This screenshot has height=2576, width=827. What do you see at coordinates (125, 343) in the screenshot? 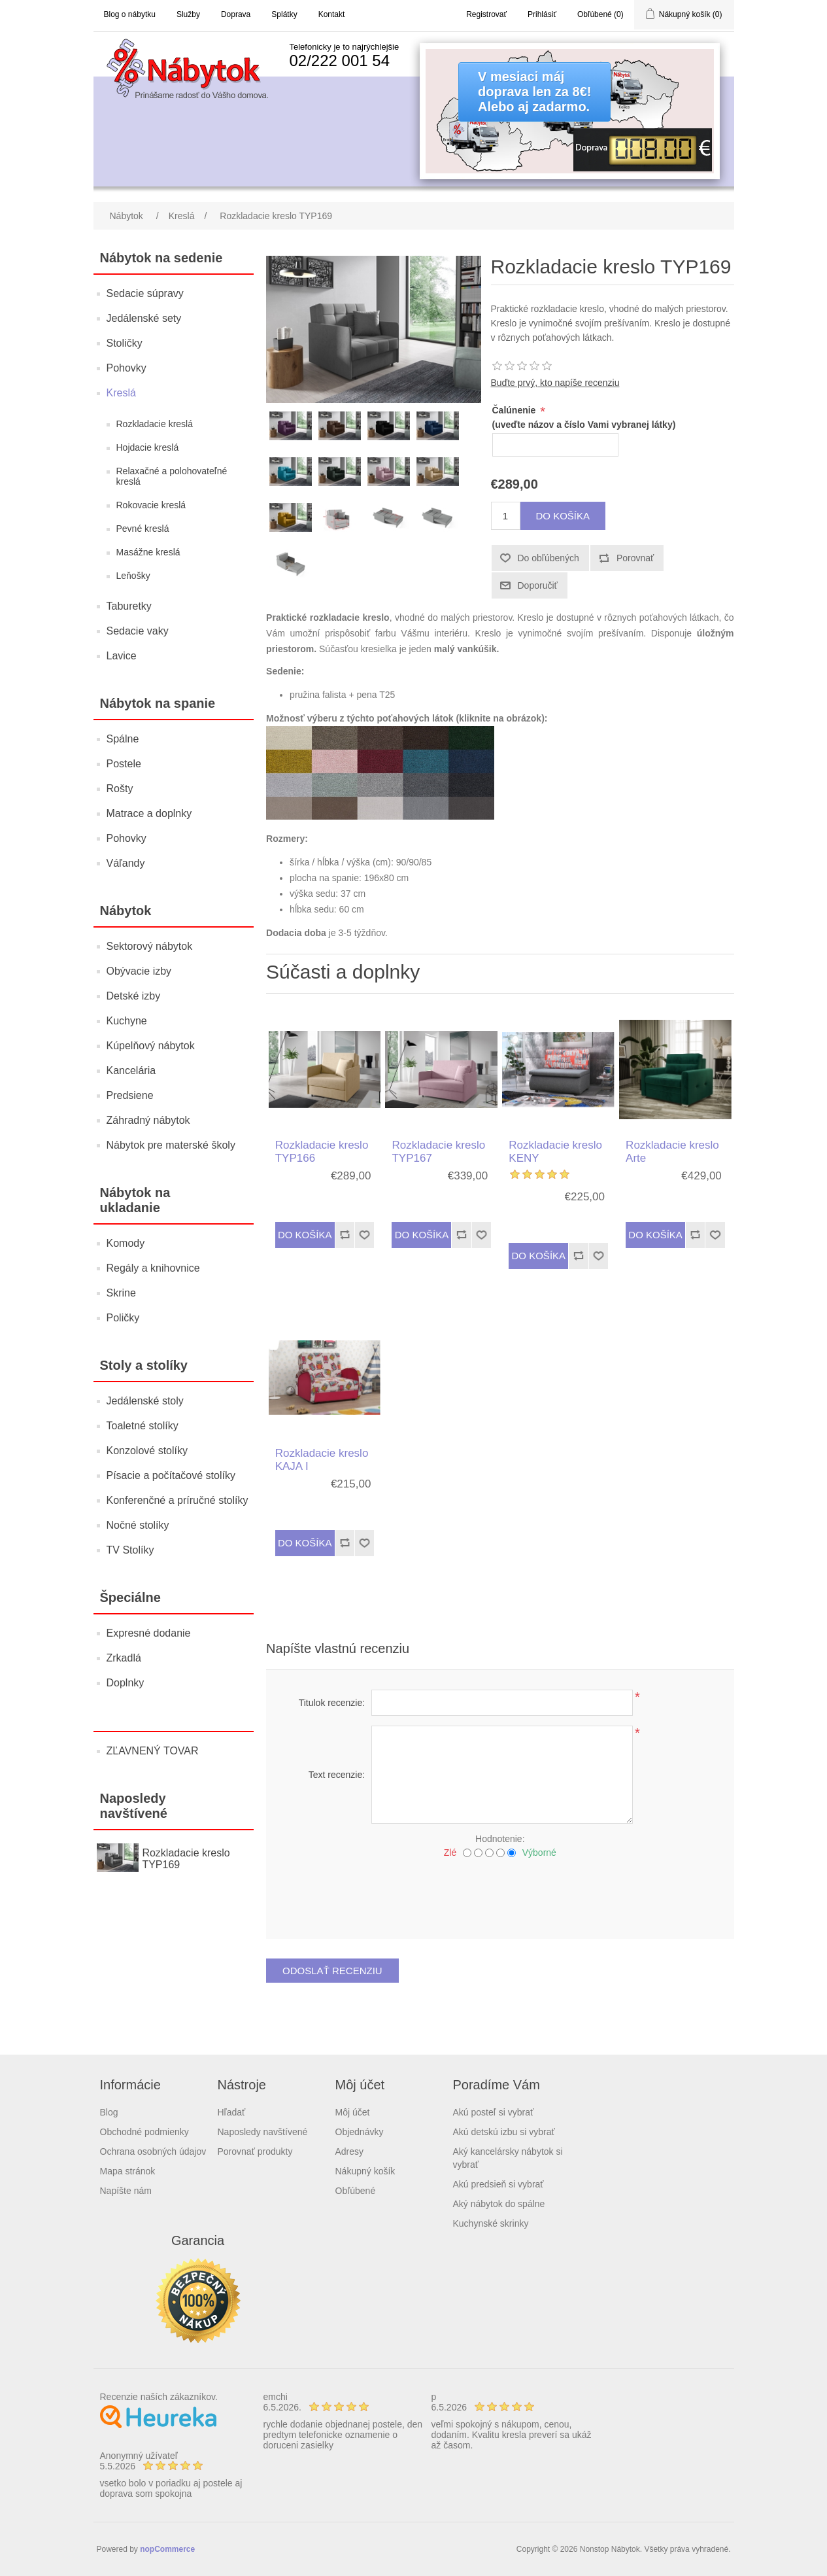
I see `Stoličky` at bounding box center [125, 343].